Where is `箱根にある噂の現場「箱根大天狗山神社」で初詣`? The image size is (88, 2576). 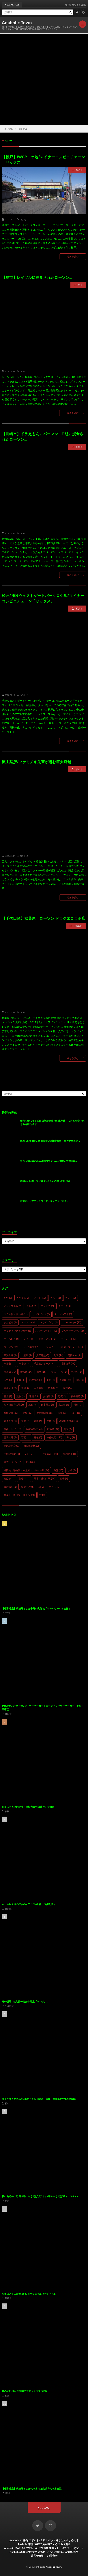
箱根にある噂の現場「箱根大天狗山神社」で初詣 is located at coordinates (28, 1806).